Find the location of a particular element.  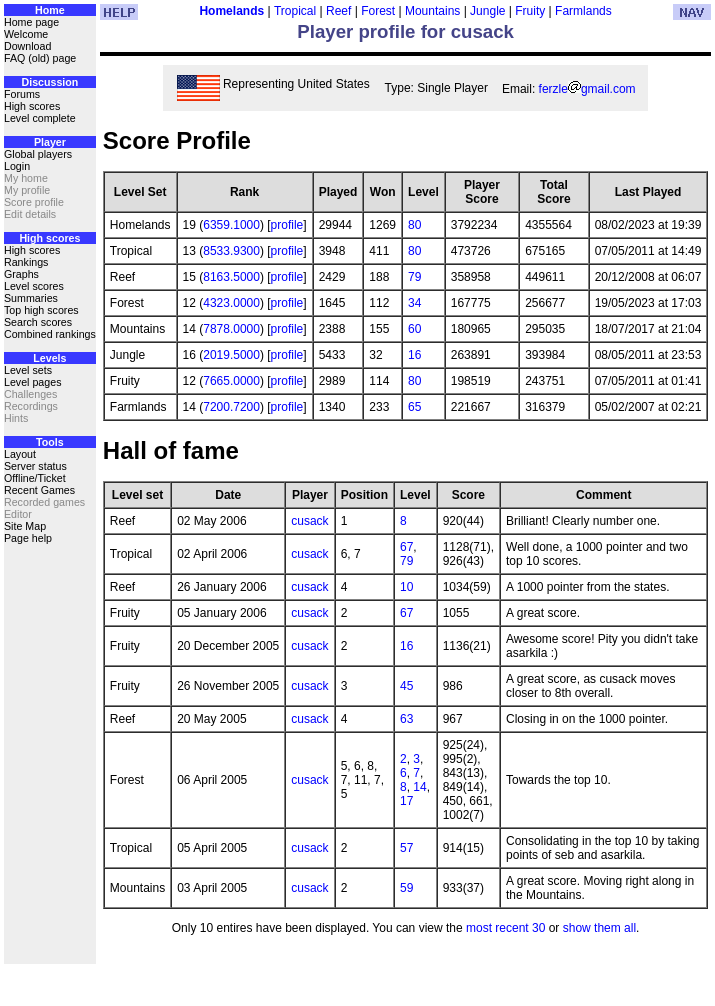

Layout is located at coordinates (20, 454).